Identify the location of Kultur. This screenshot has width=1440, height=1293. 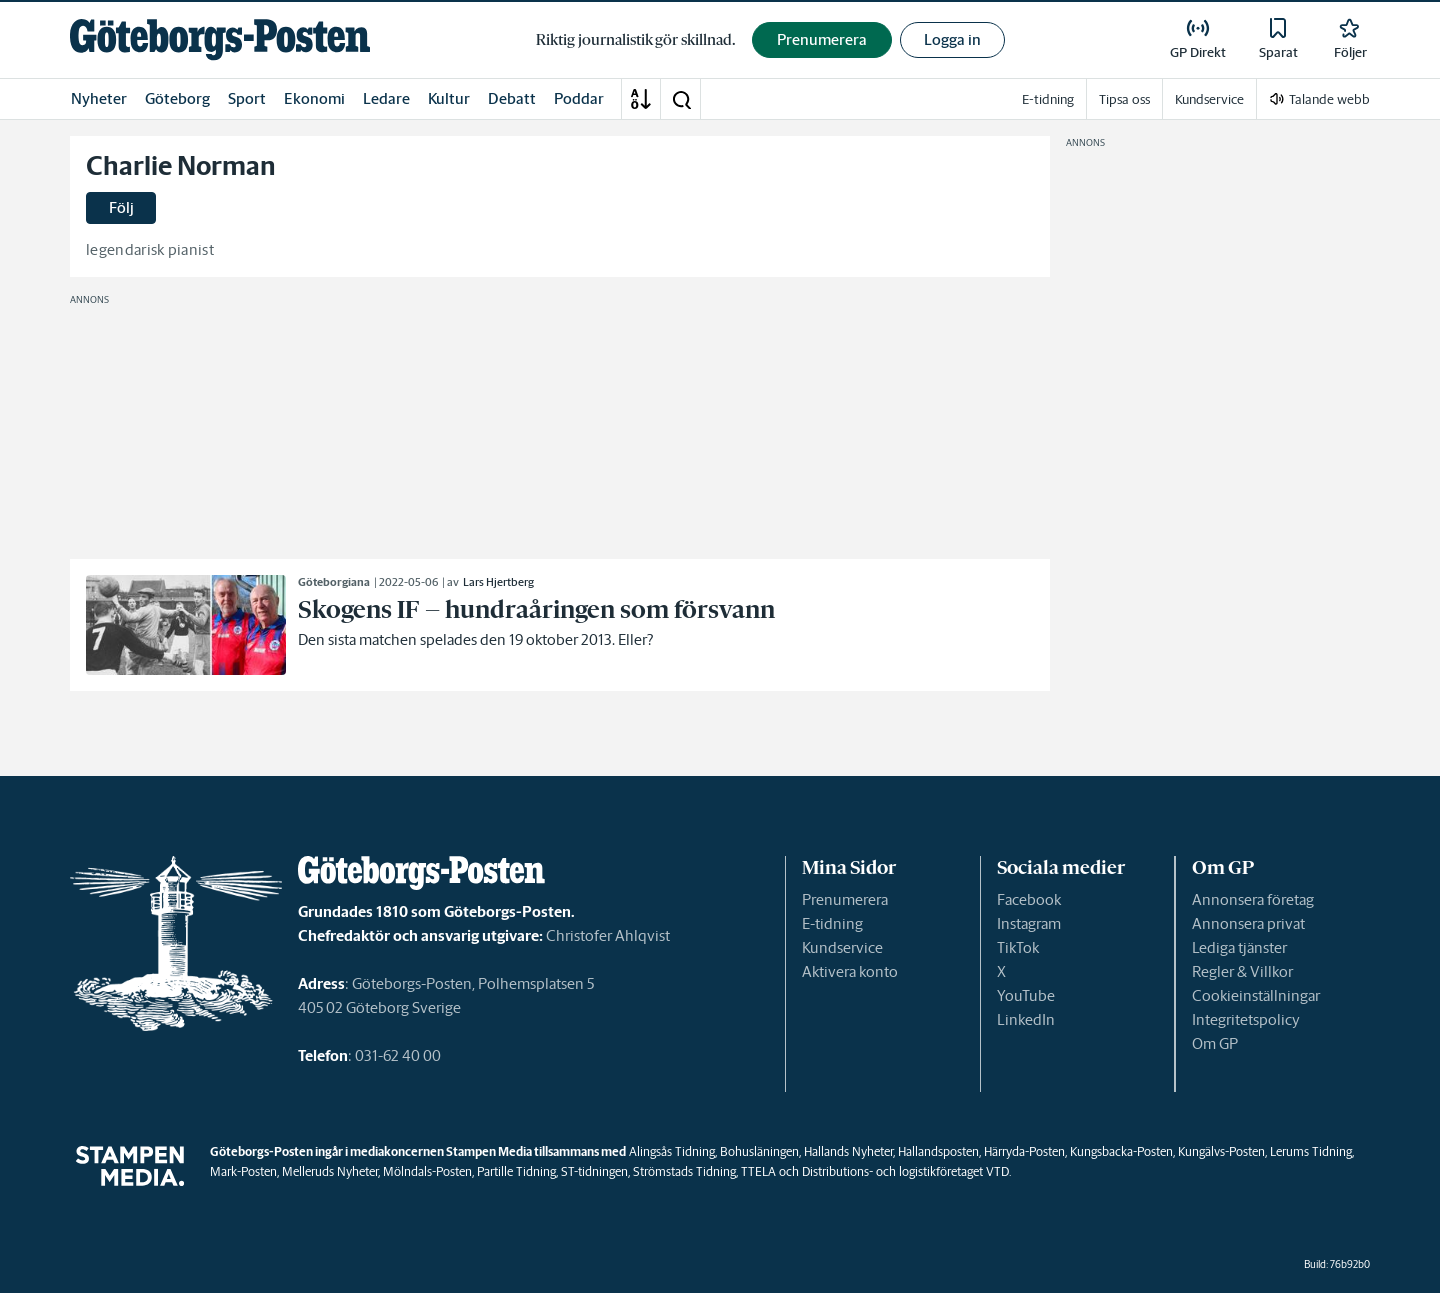
(449, 98).